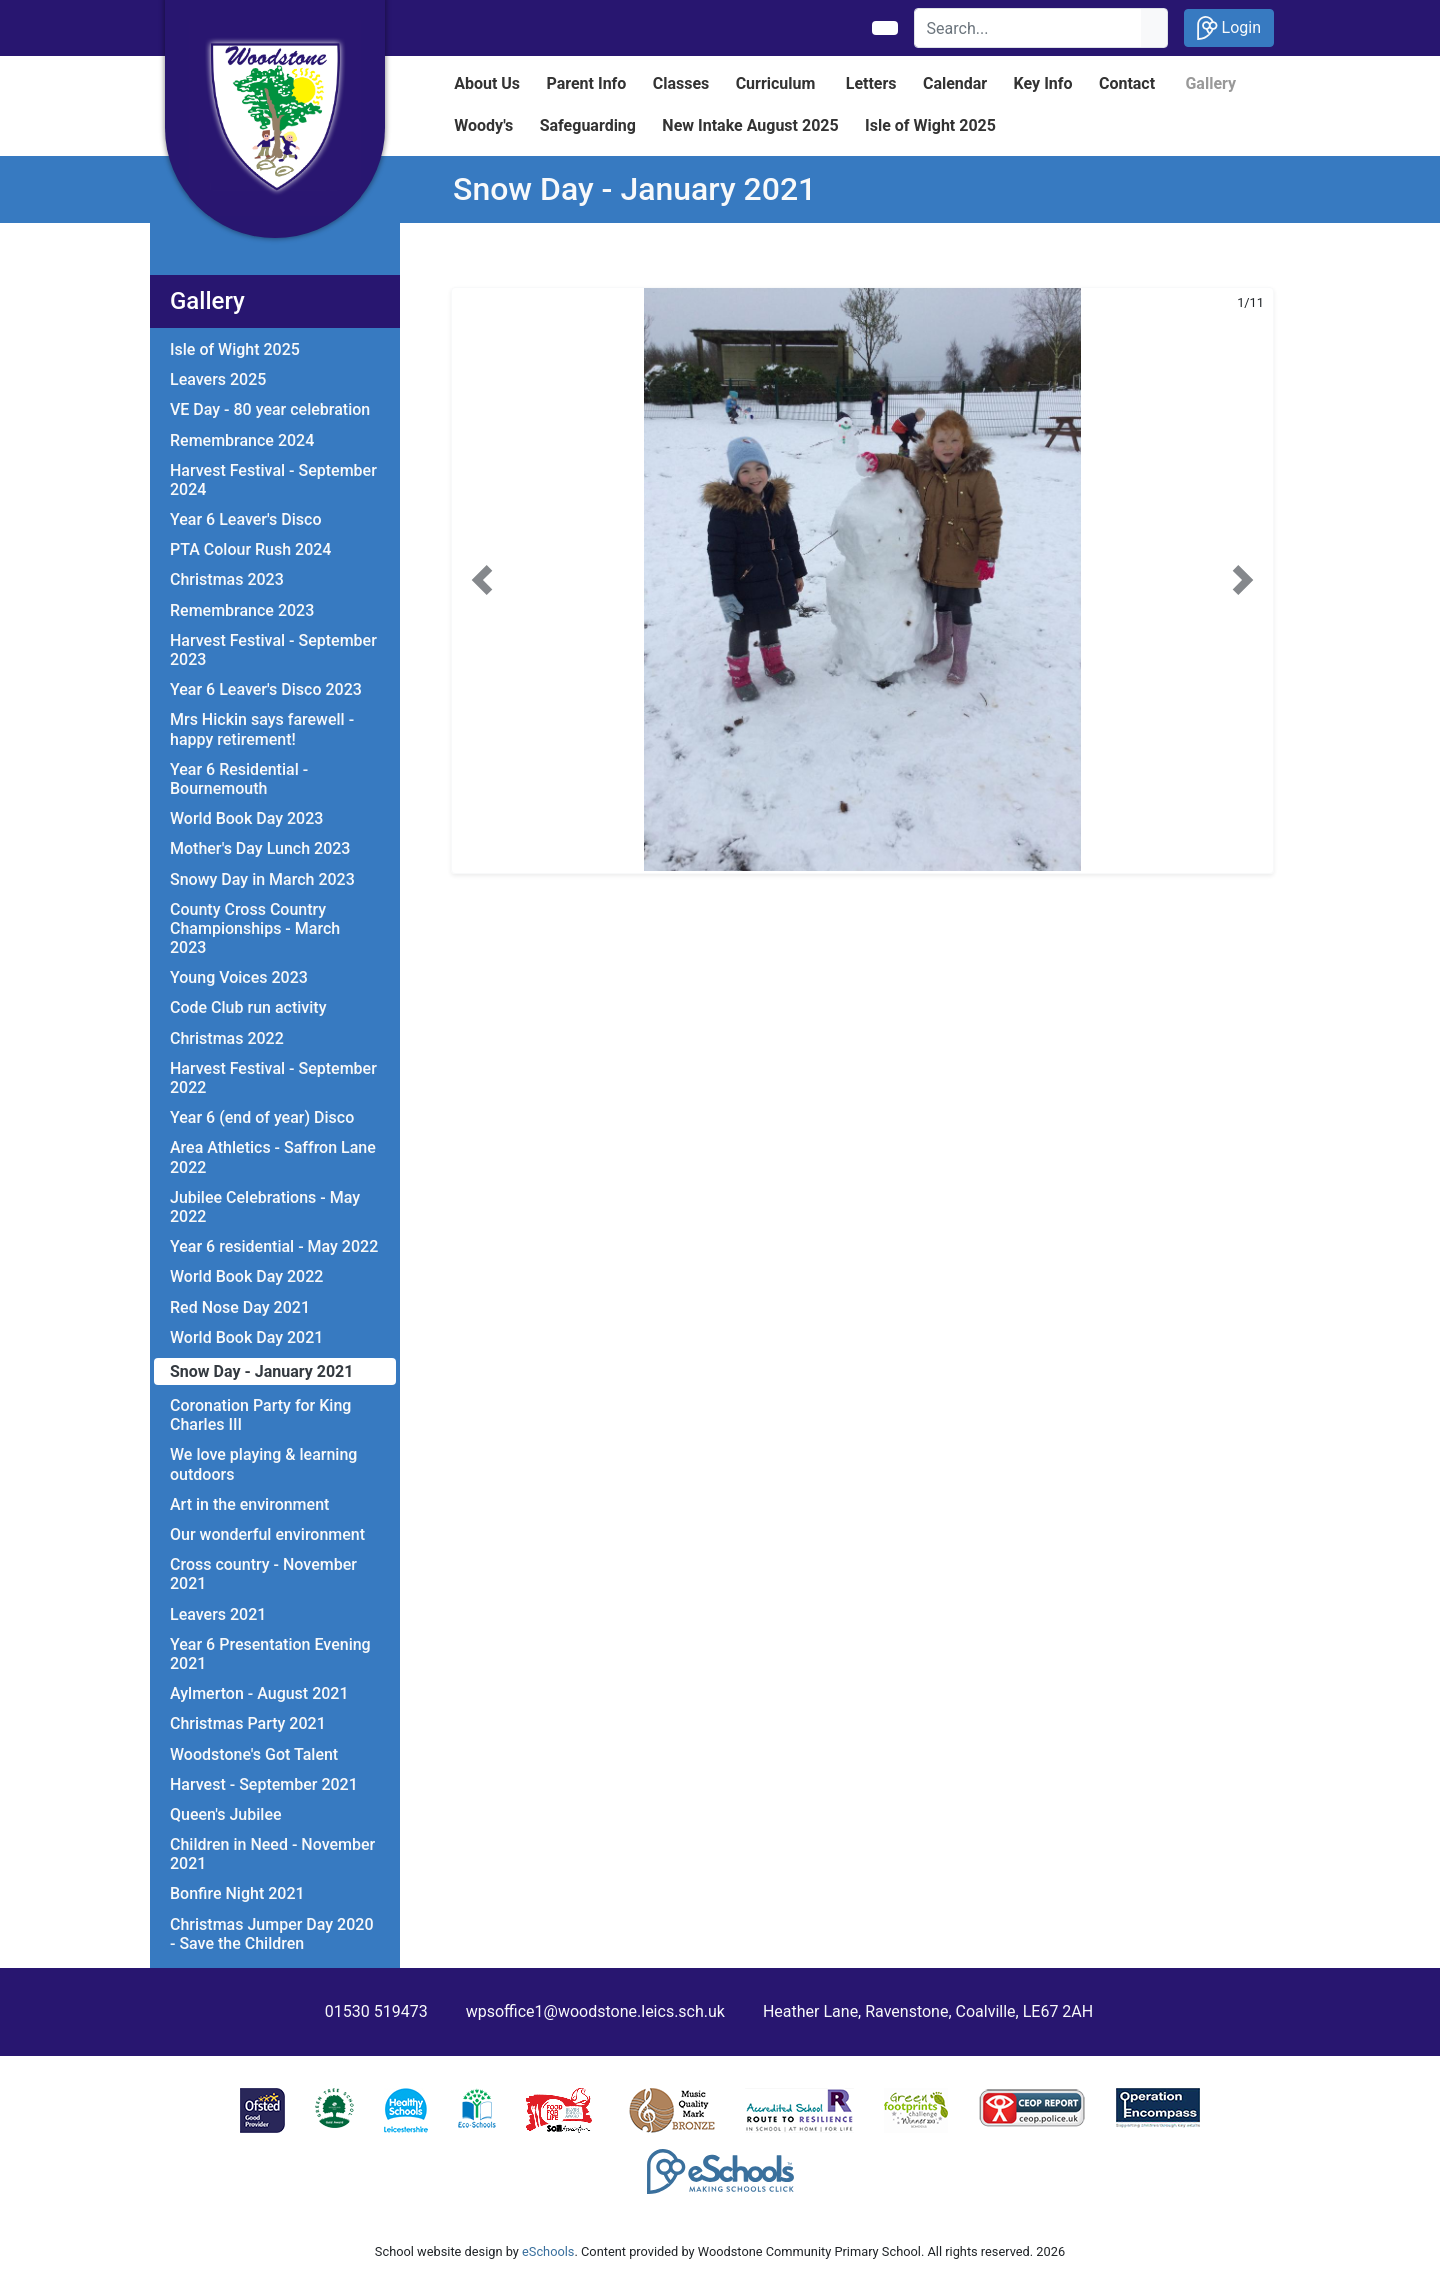 The height and width of the screenshot is (2293, 1440). Describe the element at coordinates (218, 379) in the screenshot. I see `Leavers 2025` at that location.